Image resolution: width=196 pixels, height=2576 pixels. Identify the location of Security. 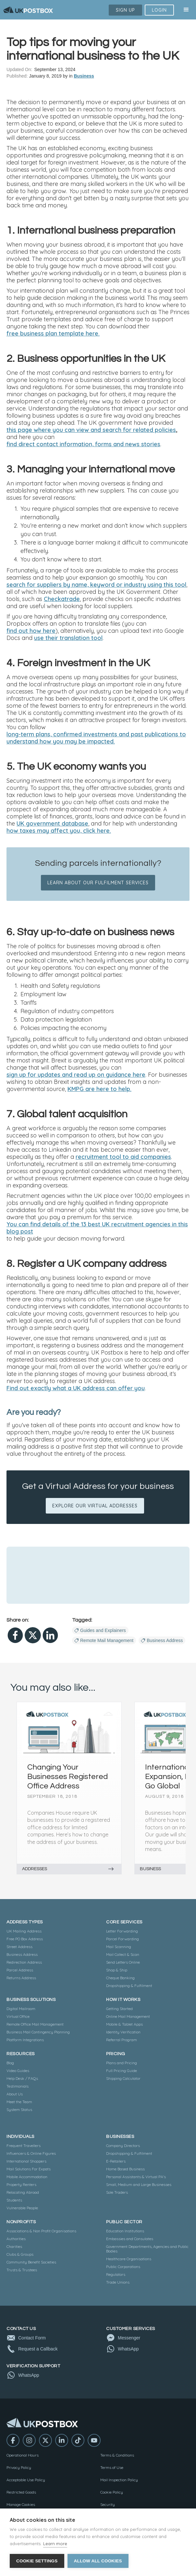
(107, 2504).